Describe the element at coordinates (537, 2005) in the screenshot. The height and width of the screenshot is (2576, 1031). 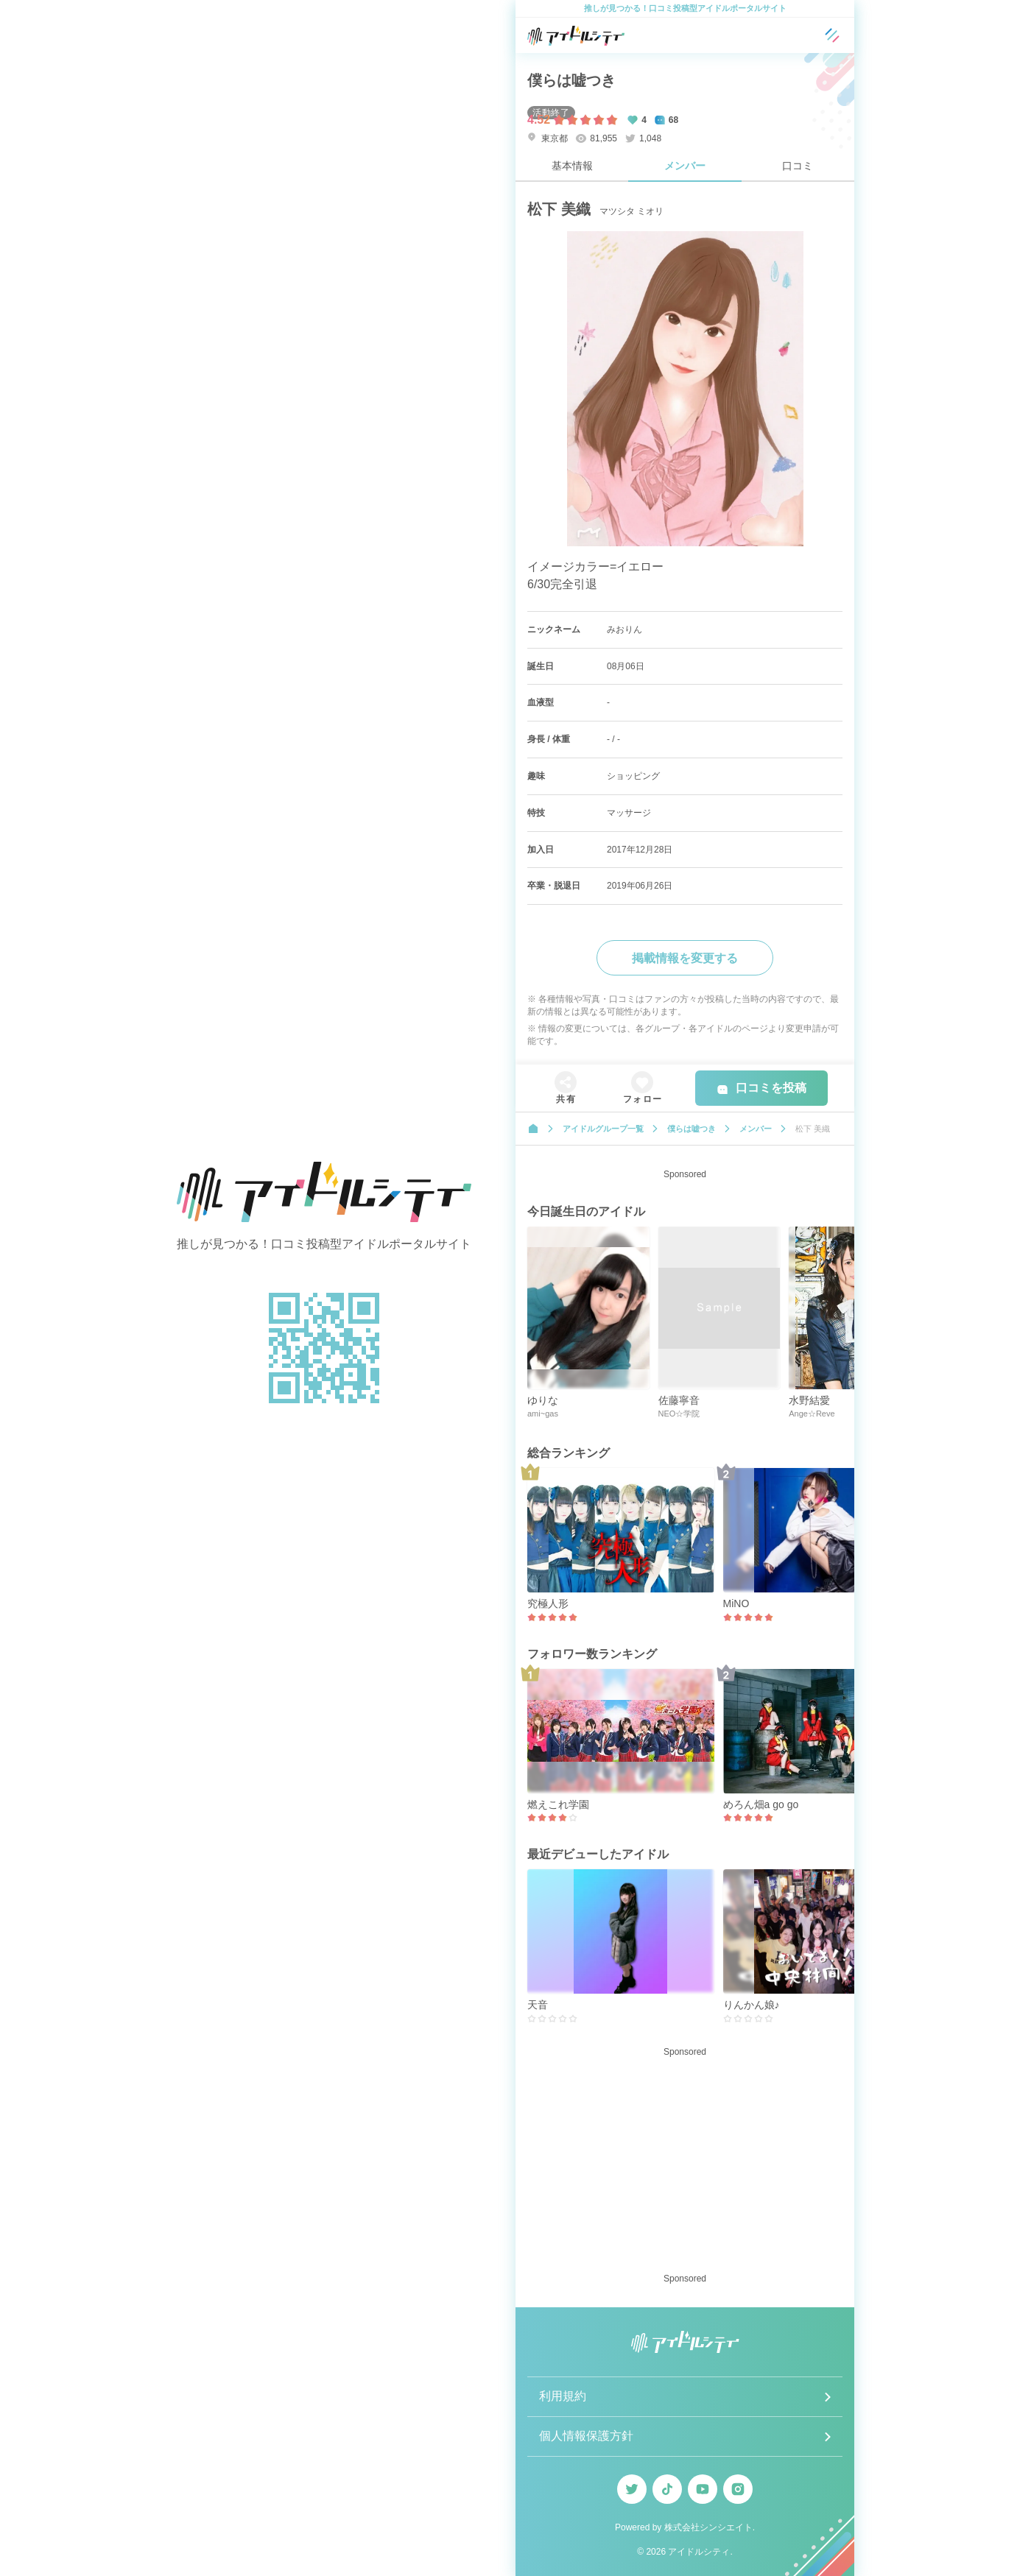
I see `天音` at that location.